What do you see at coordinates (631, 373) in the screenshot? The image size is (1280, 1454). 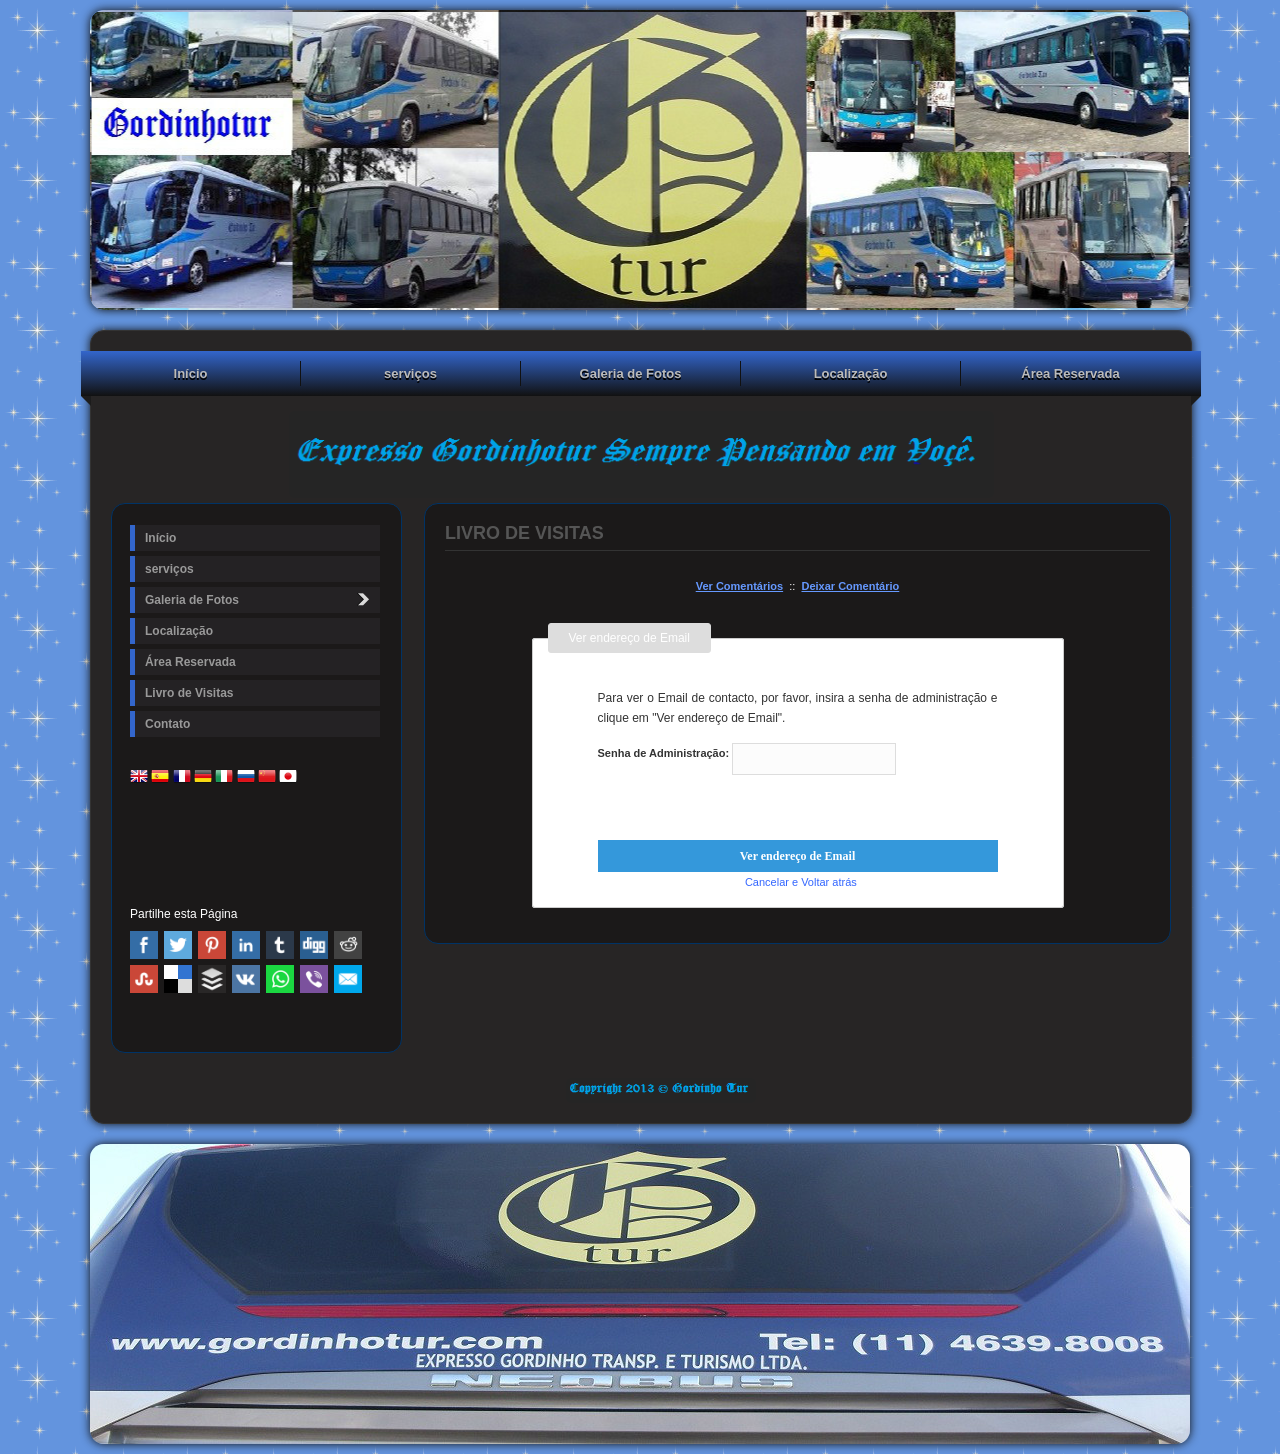 I see `Galeria de Fotos` at bounding box center [631, 373].